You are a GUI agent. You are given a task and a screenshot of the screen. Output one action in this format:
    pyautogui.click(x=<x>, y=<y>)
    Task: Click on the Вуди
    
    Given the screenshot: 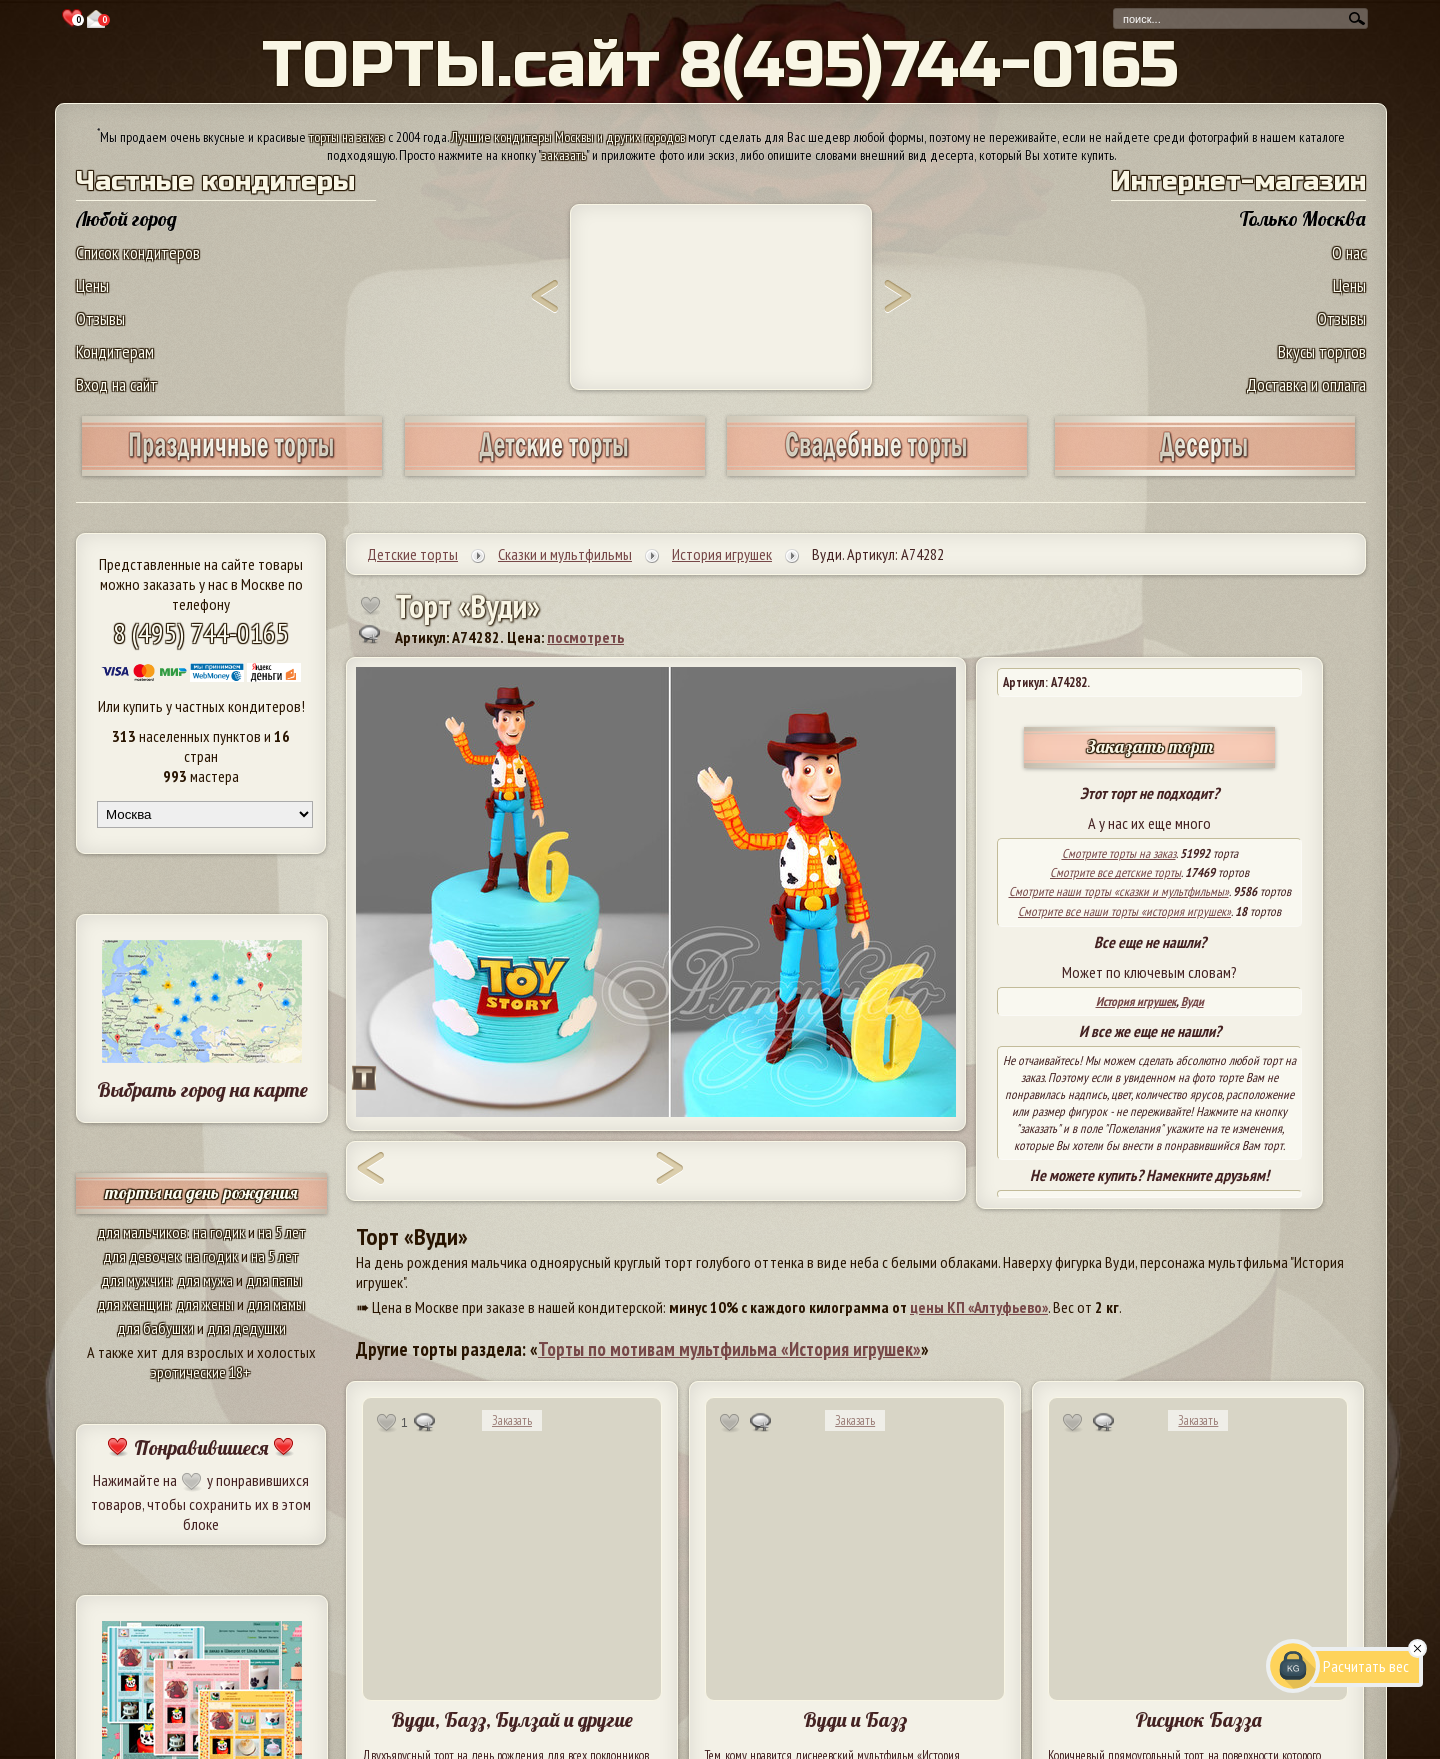 What is the action you would take?
    pyautogui.click(x=1192, y=1001)
    